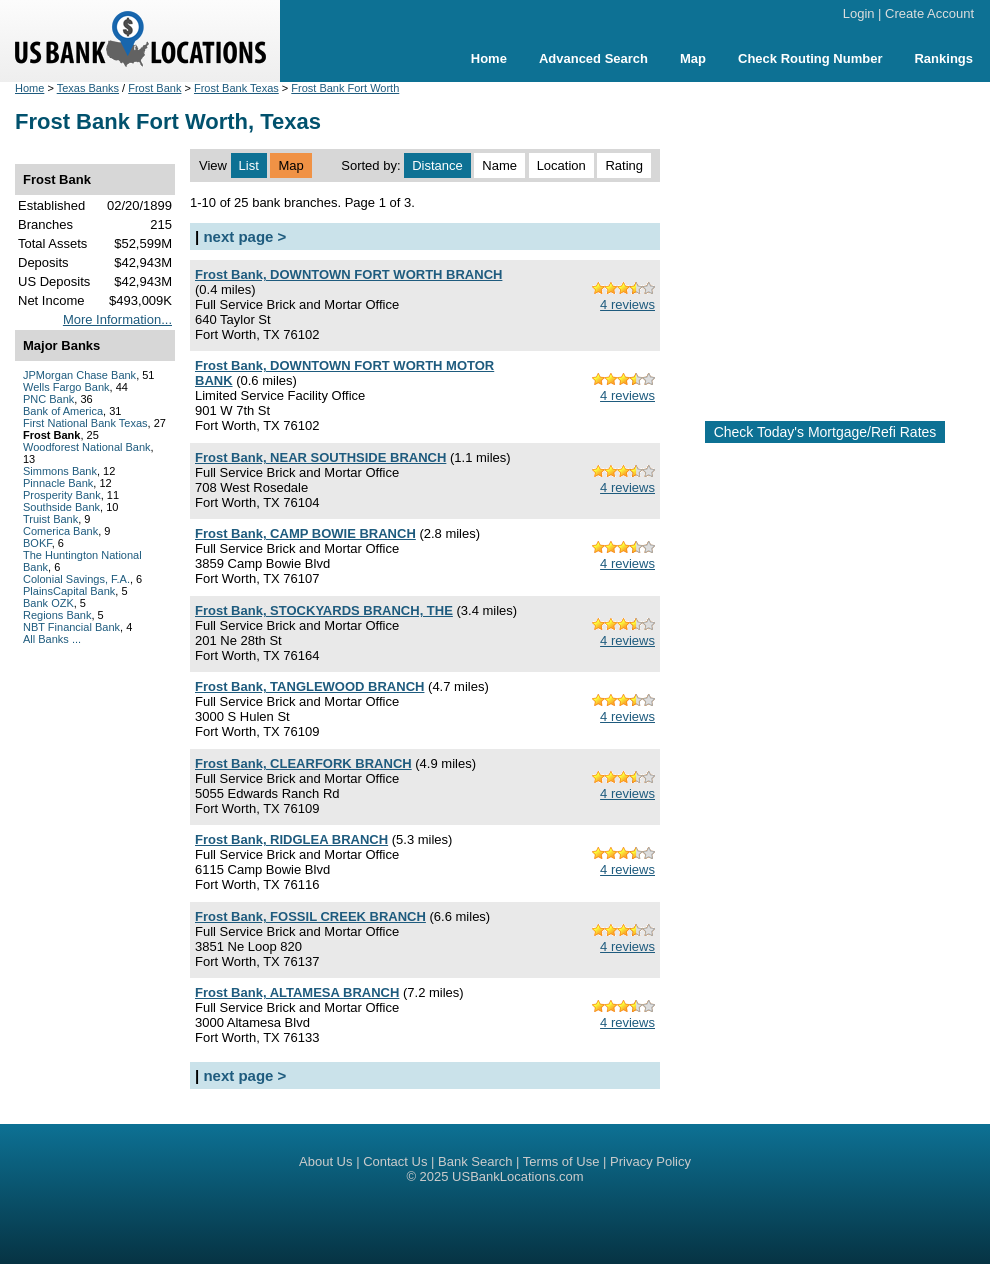  I want to click on Bank of America, so click(63, 411).